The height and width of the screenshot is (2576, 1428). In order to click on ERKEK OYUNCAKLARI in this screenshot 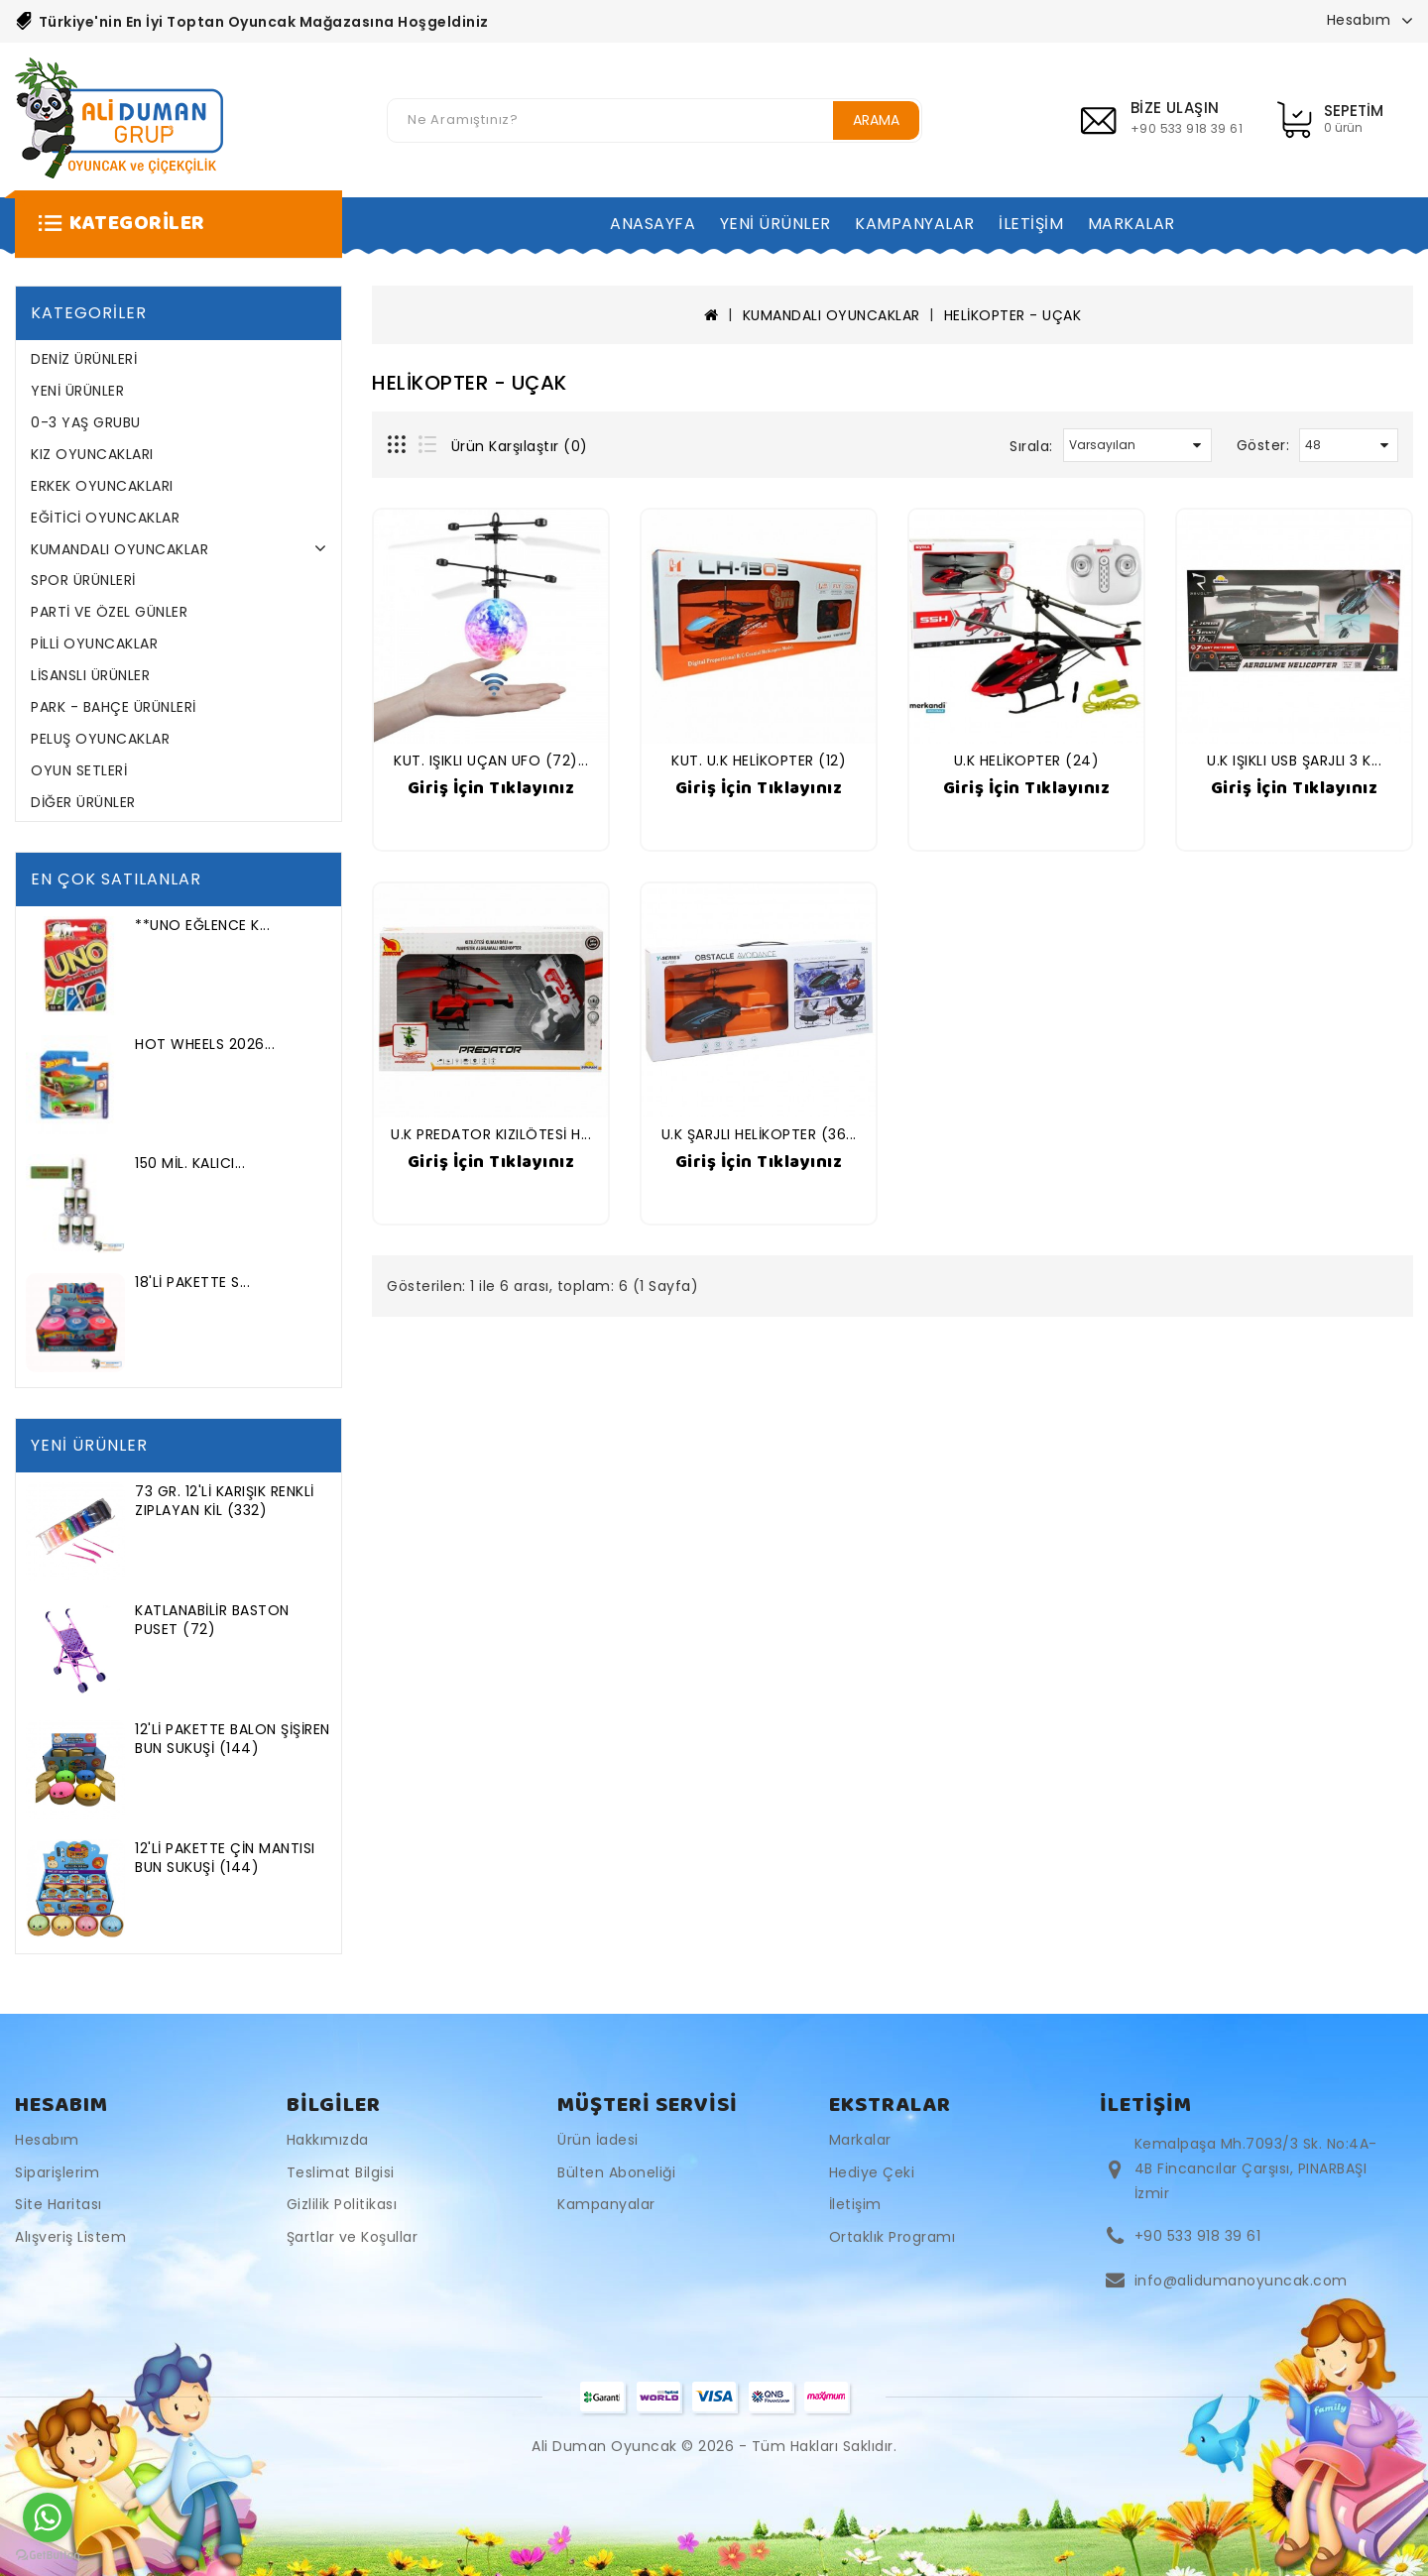, I will do `click(102, 486)`.